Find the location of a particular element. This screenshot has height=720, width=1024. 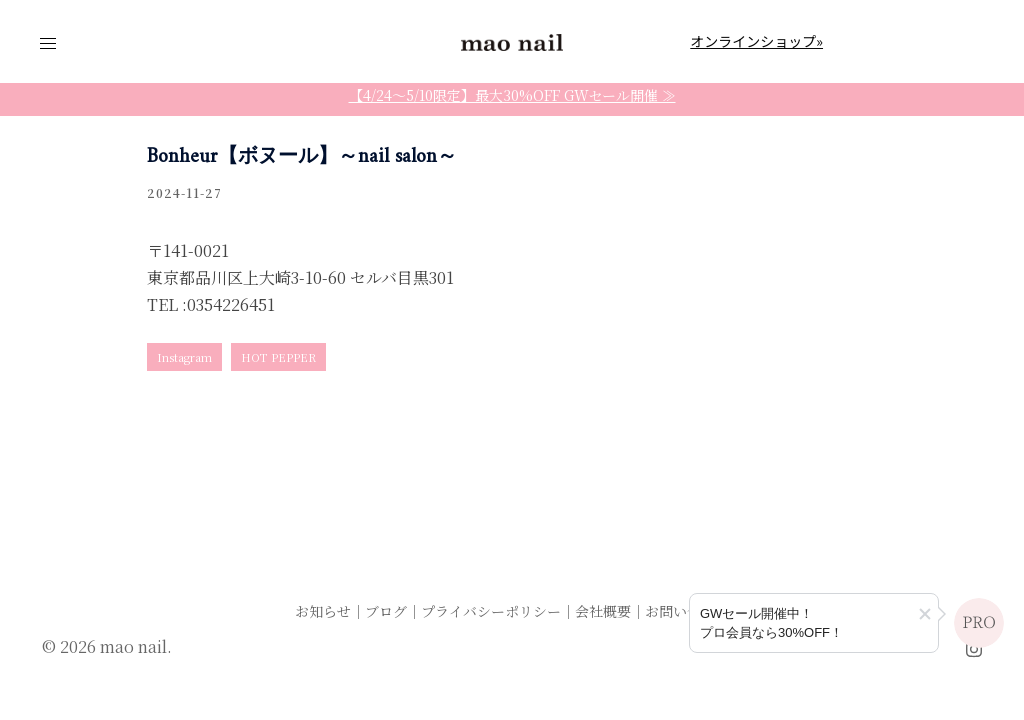

オンラインショップ» is located at coordinates (756, 41).